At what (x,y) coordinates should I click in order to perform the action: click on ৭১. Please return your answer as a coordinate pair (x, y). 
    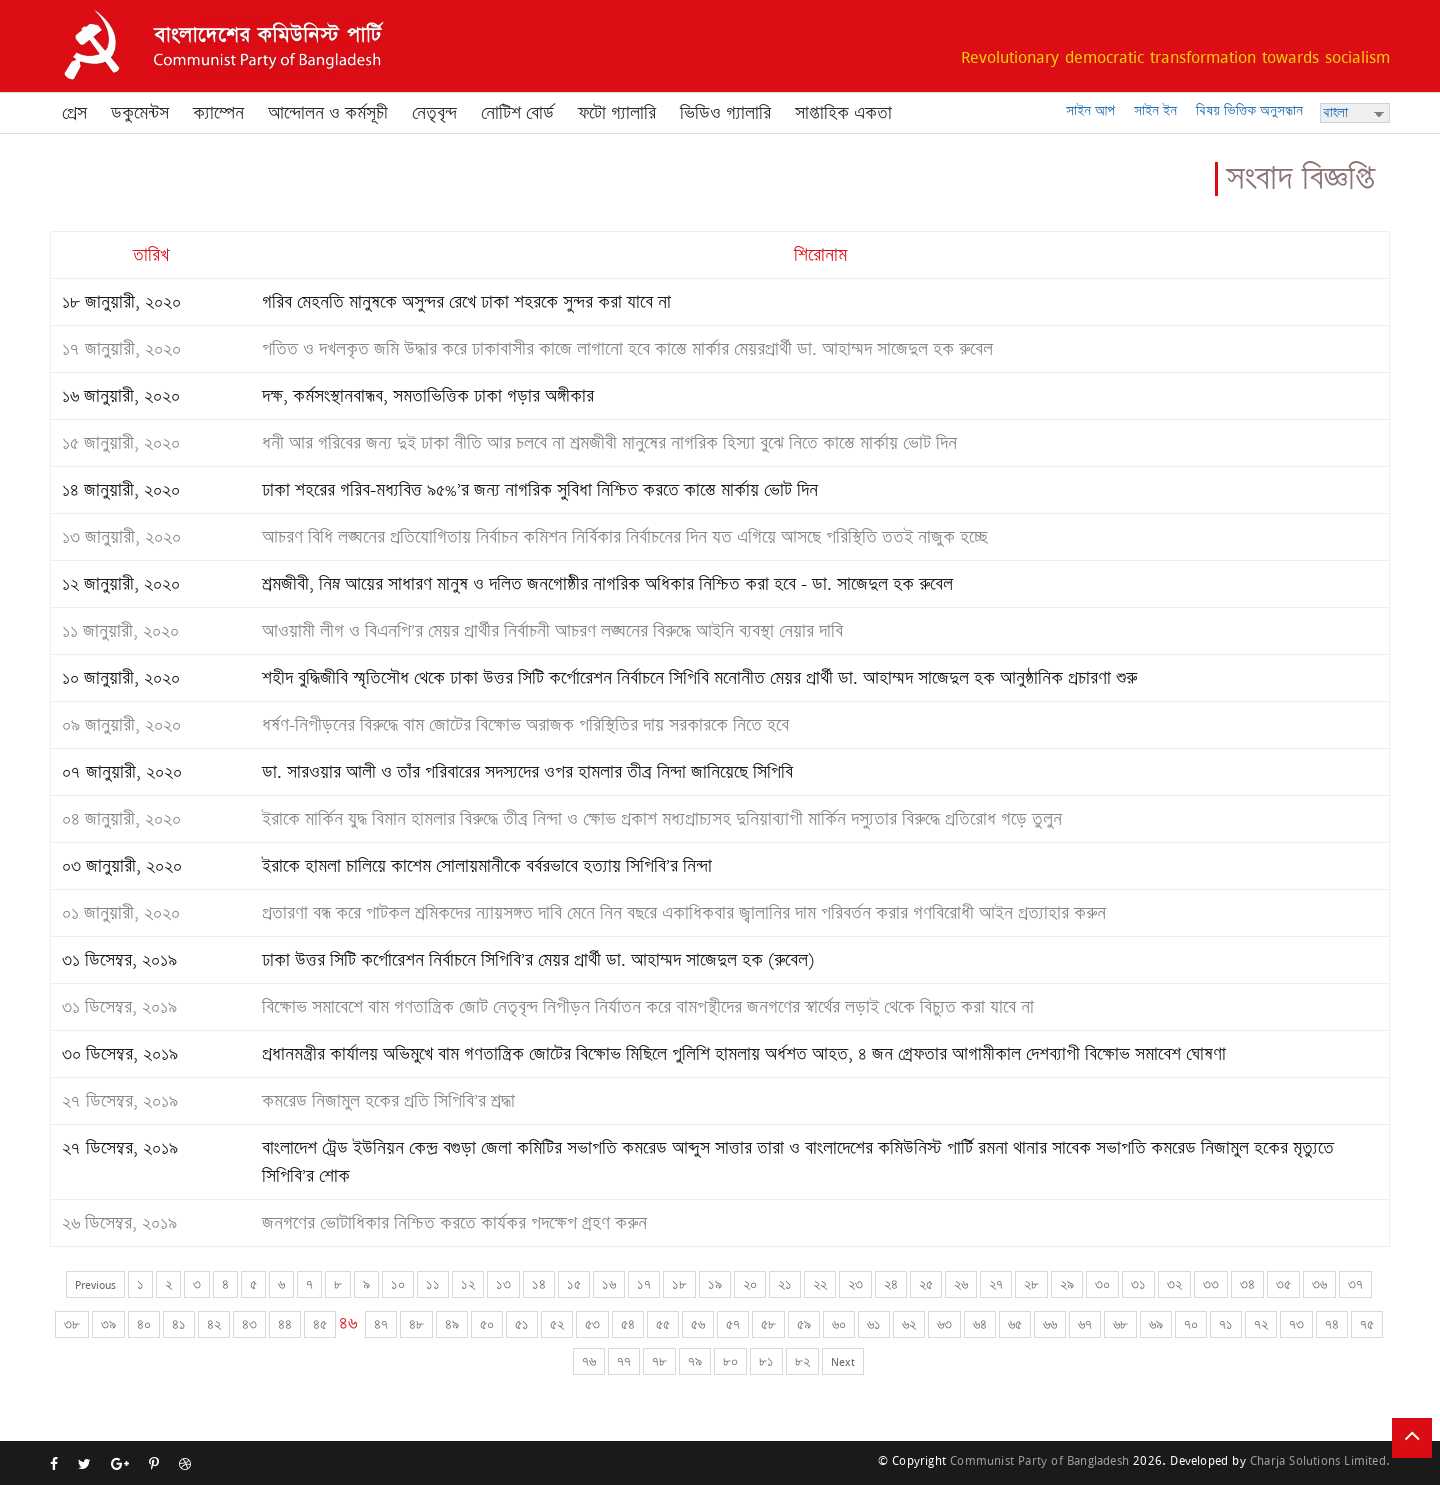
    Looking at the image, I should click on (1226, 1324).